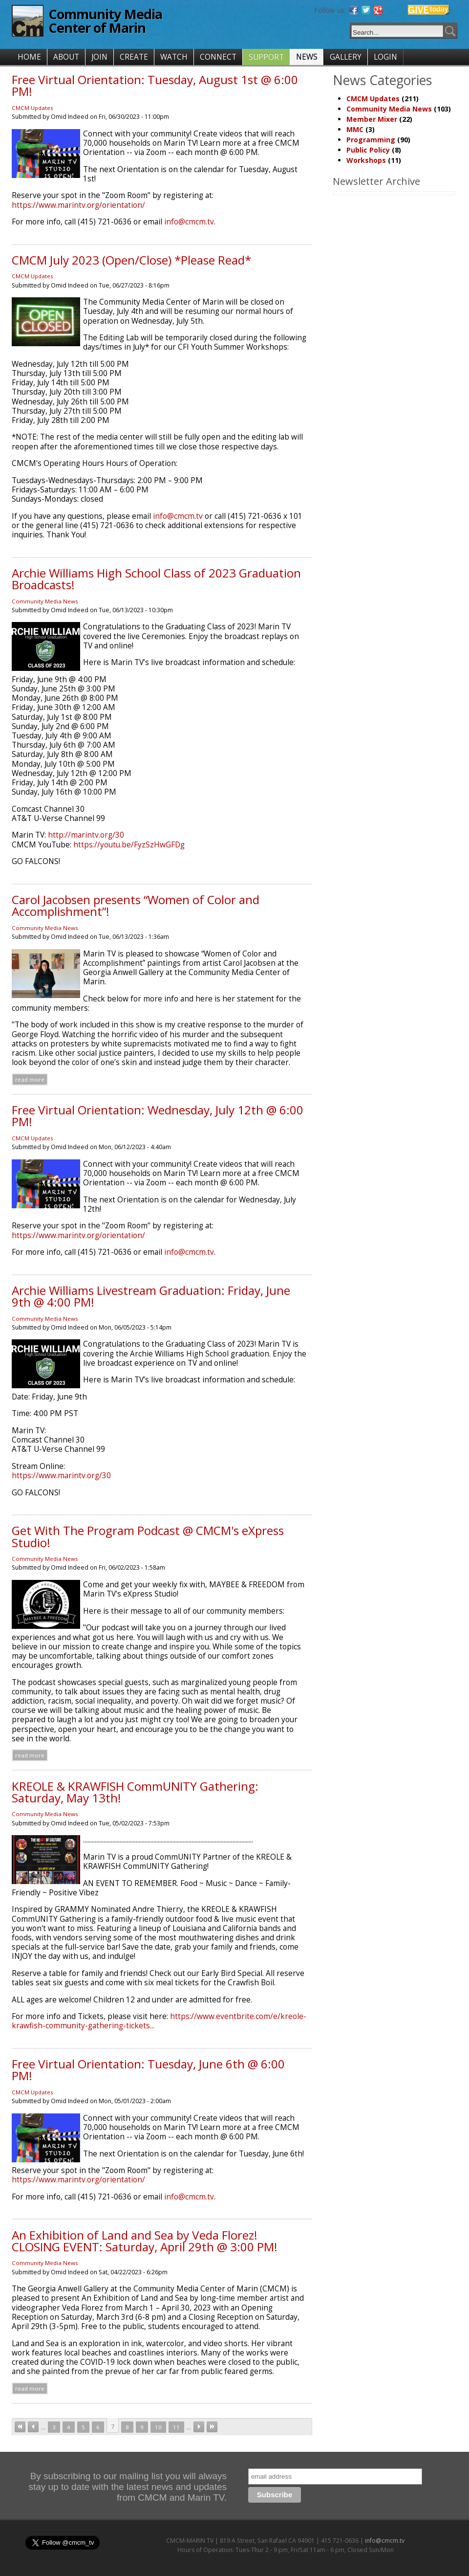 The width and height of the screenshot is (469, 2576). I want to click on last », so click(212, 2426).